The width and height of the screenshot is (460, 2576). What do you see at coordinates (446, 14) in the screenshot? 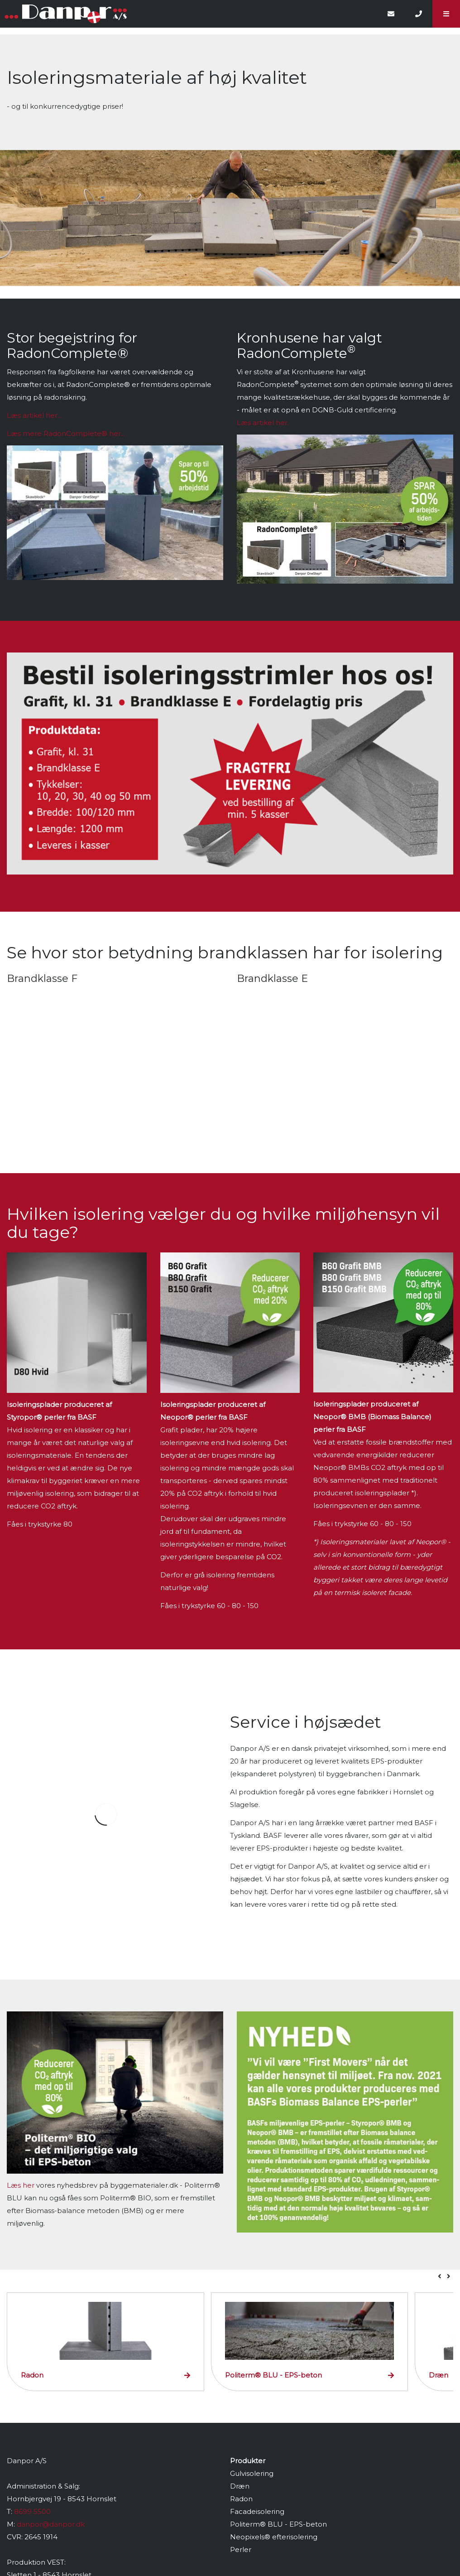
I see `[button]` at bounding box center [446, 14].